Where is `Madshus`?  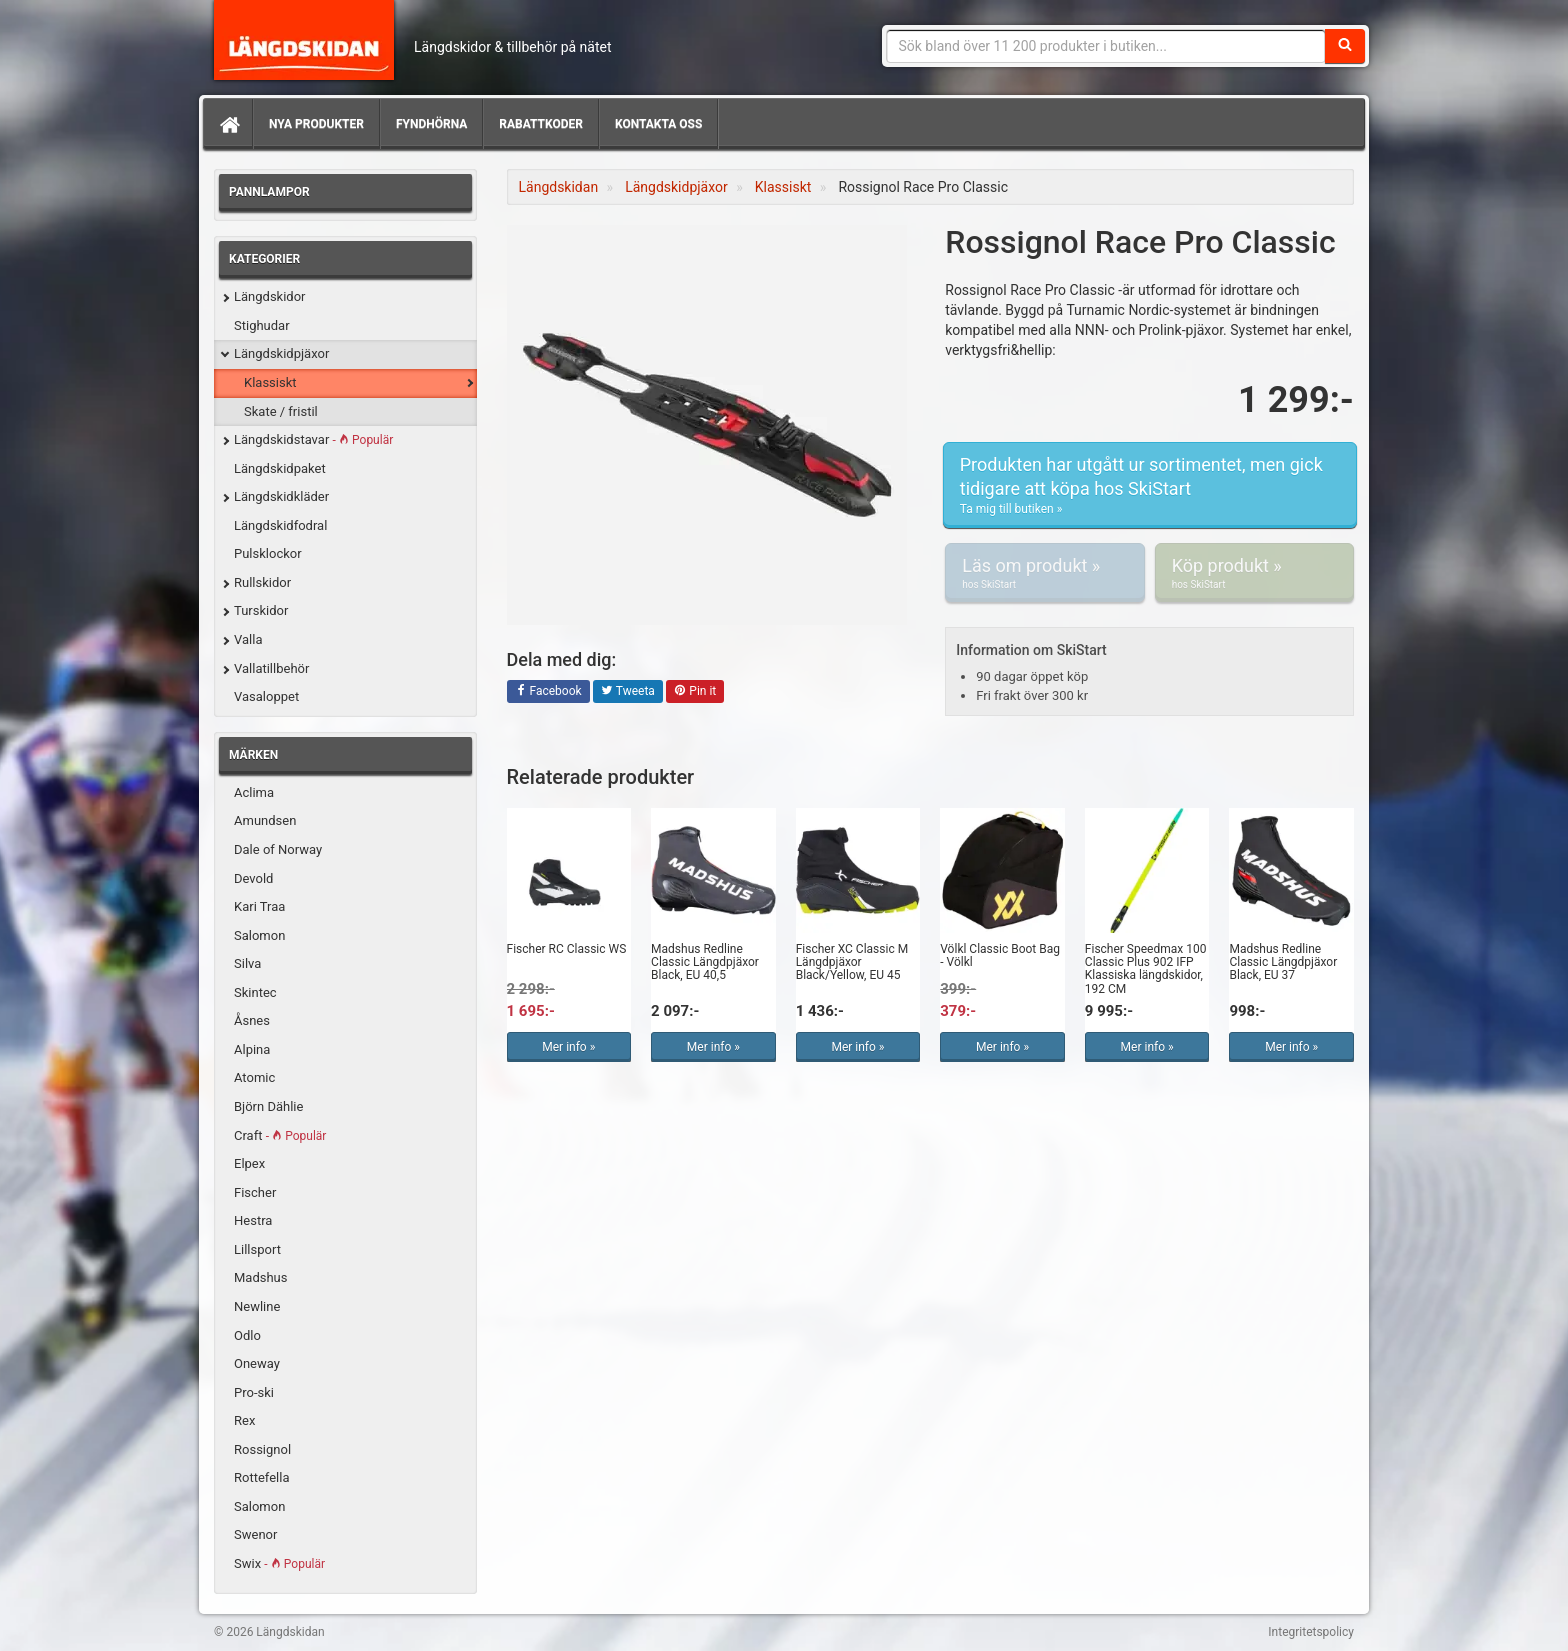 Madshus is located at coordinates (261, 1277).